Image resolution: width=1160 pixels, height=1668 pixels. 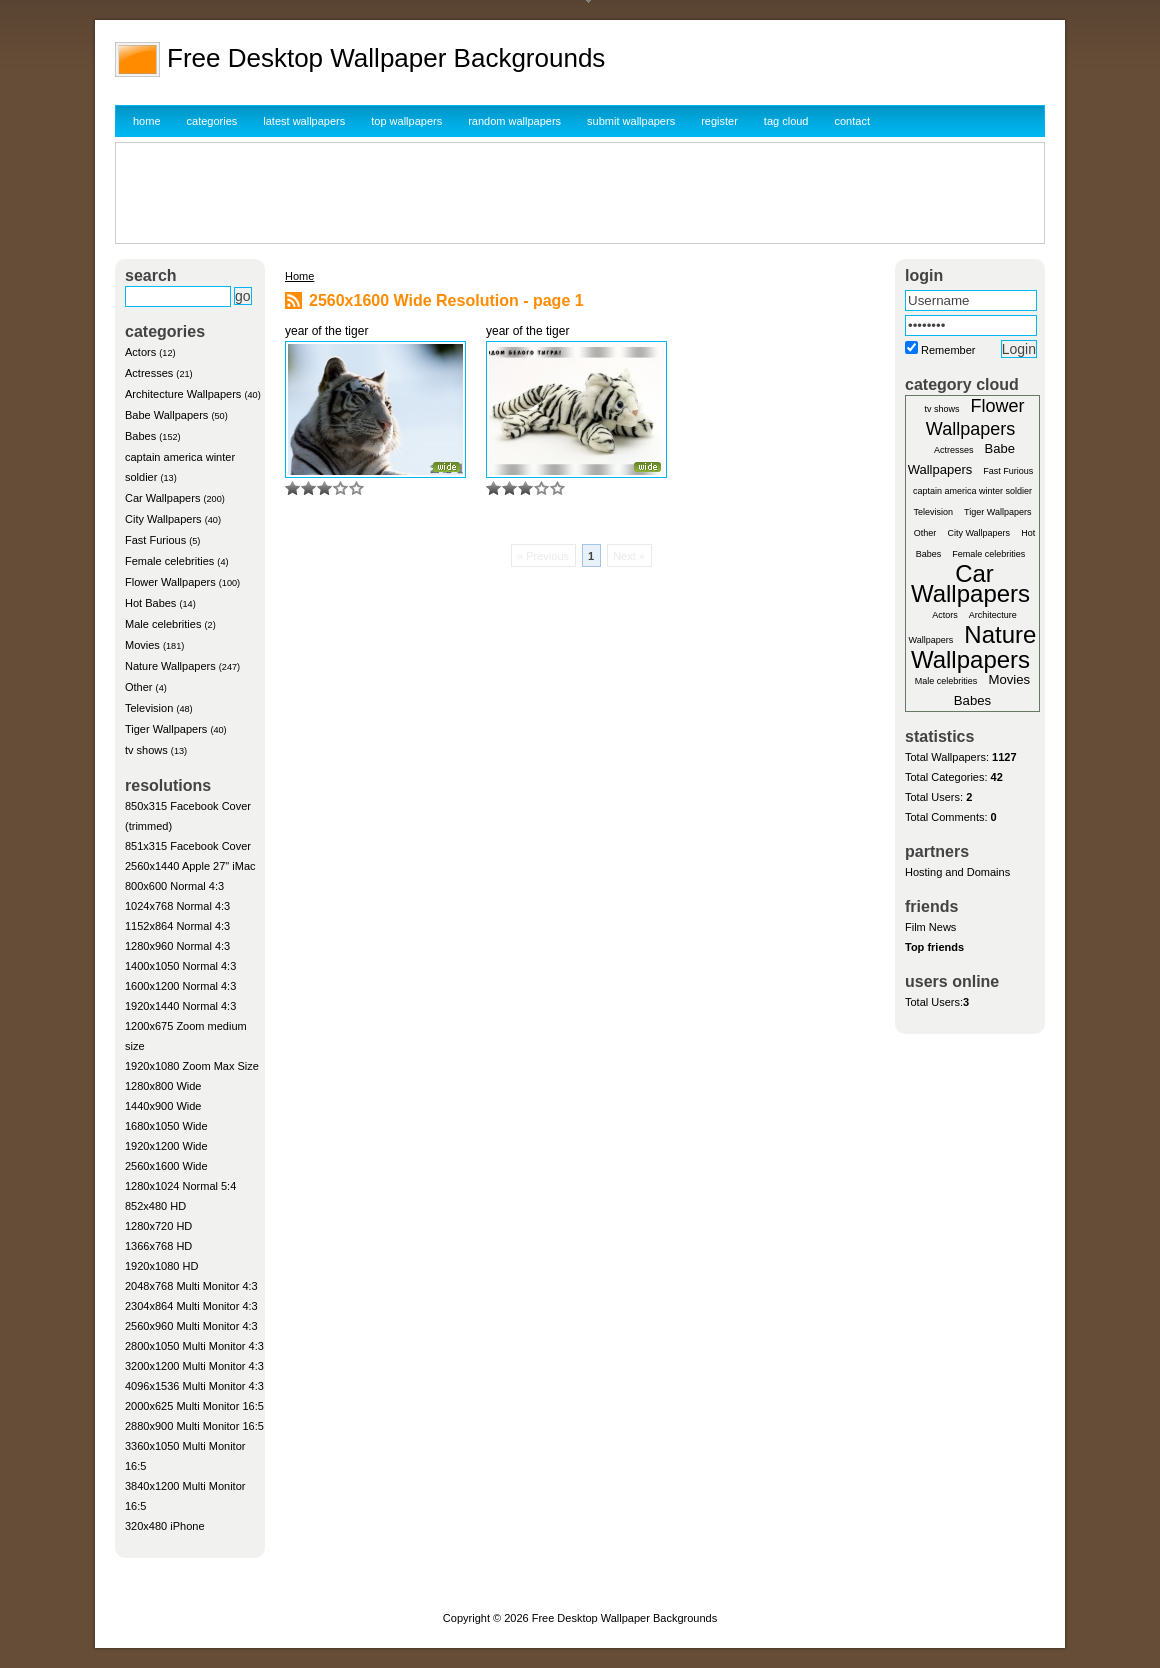 What do you see at coordinates (191, 1326) in the screenshot?
I see `2560x960 Multi Monitor 4:3` at bounding box center [191, 1326].